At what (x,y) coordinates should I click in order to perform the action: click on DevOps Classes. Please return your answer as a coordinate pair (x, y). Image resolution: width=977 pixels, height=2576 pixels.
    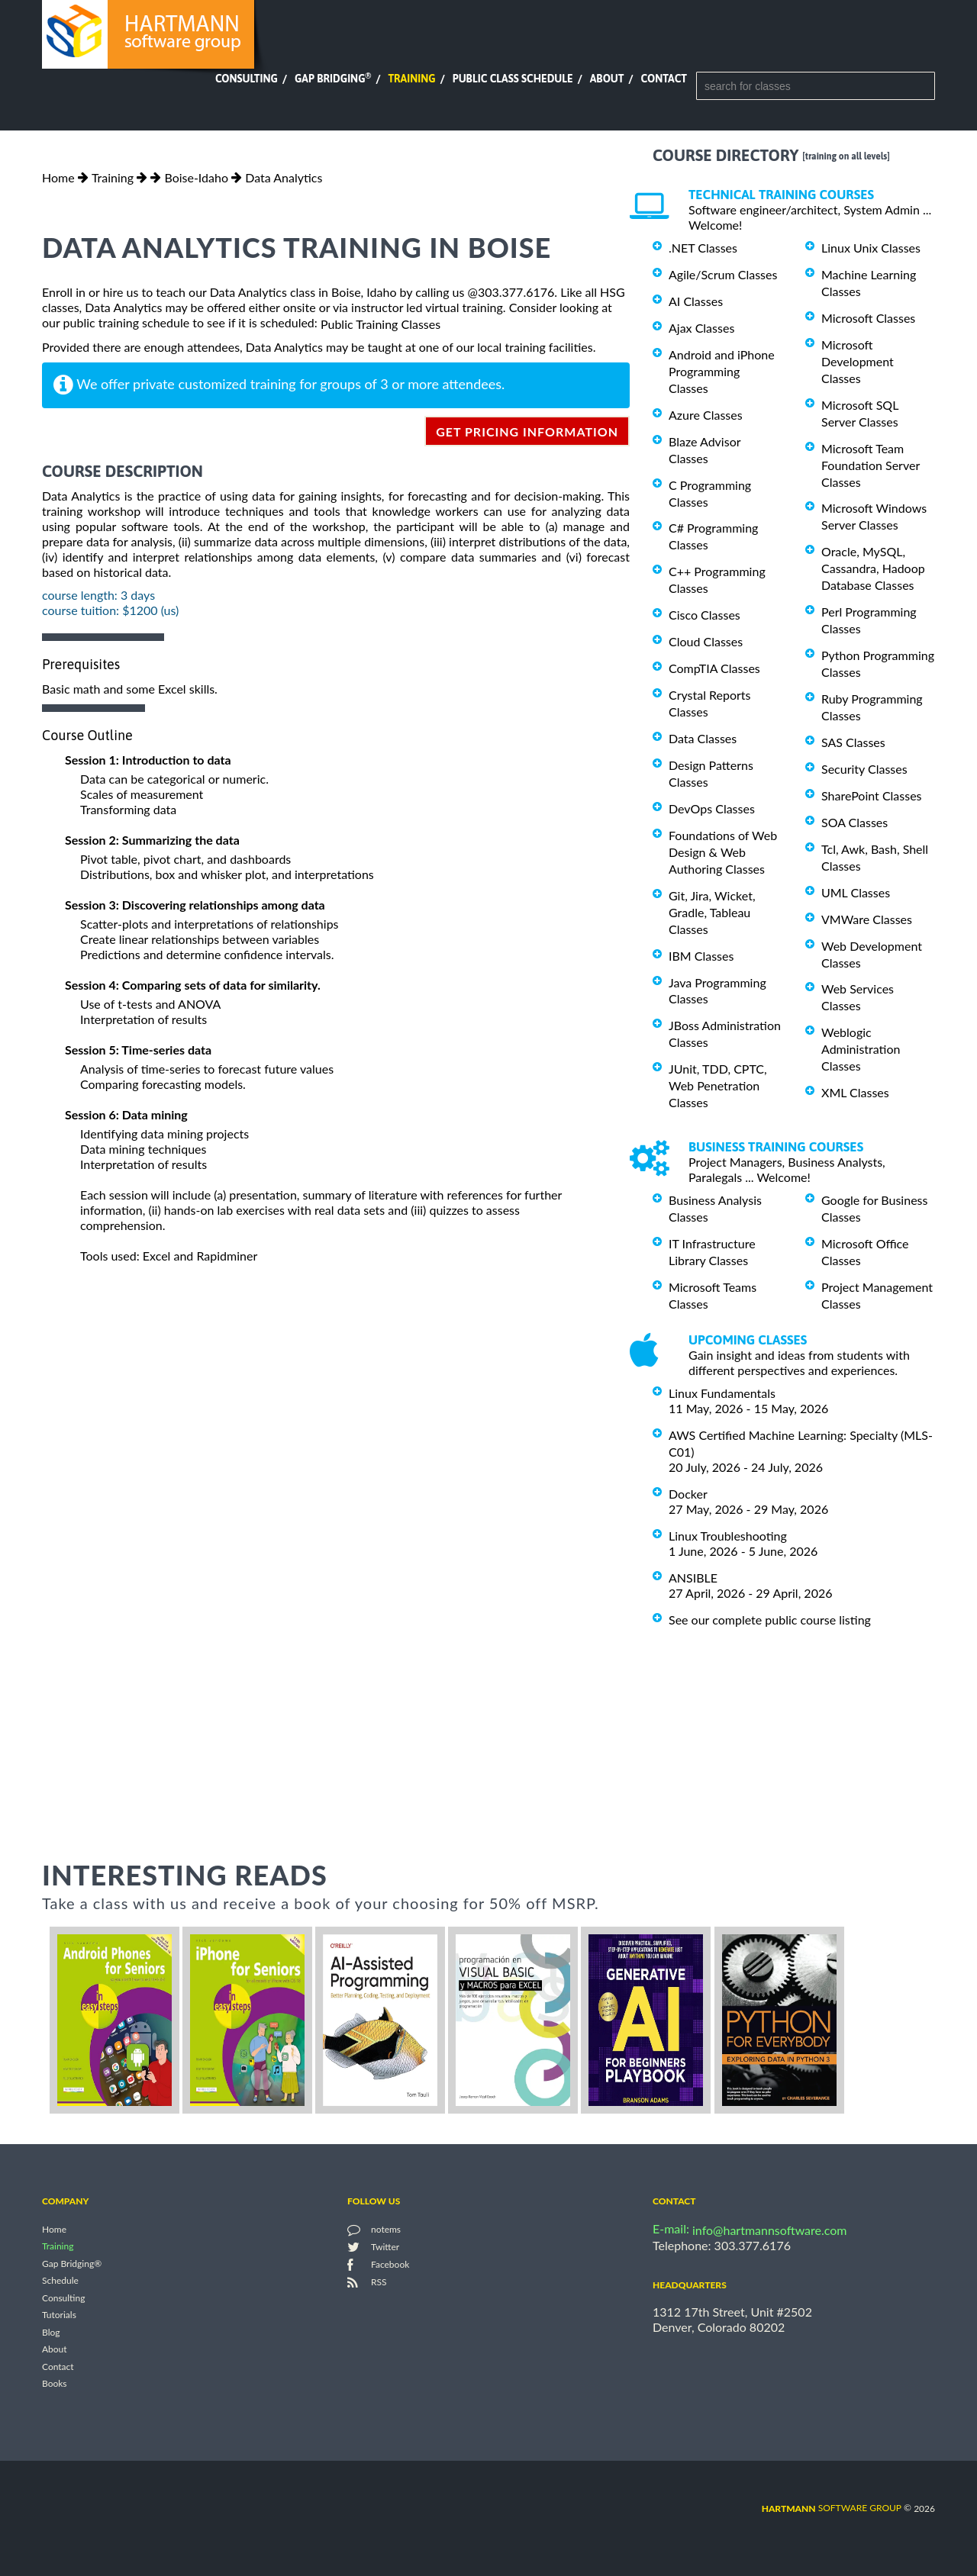
    Looking at the image, I should click on (712, 808).